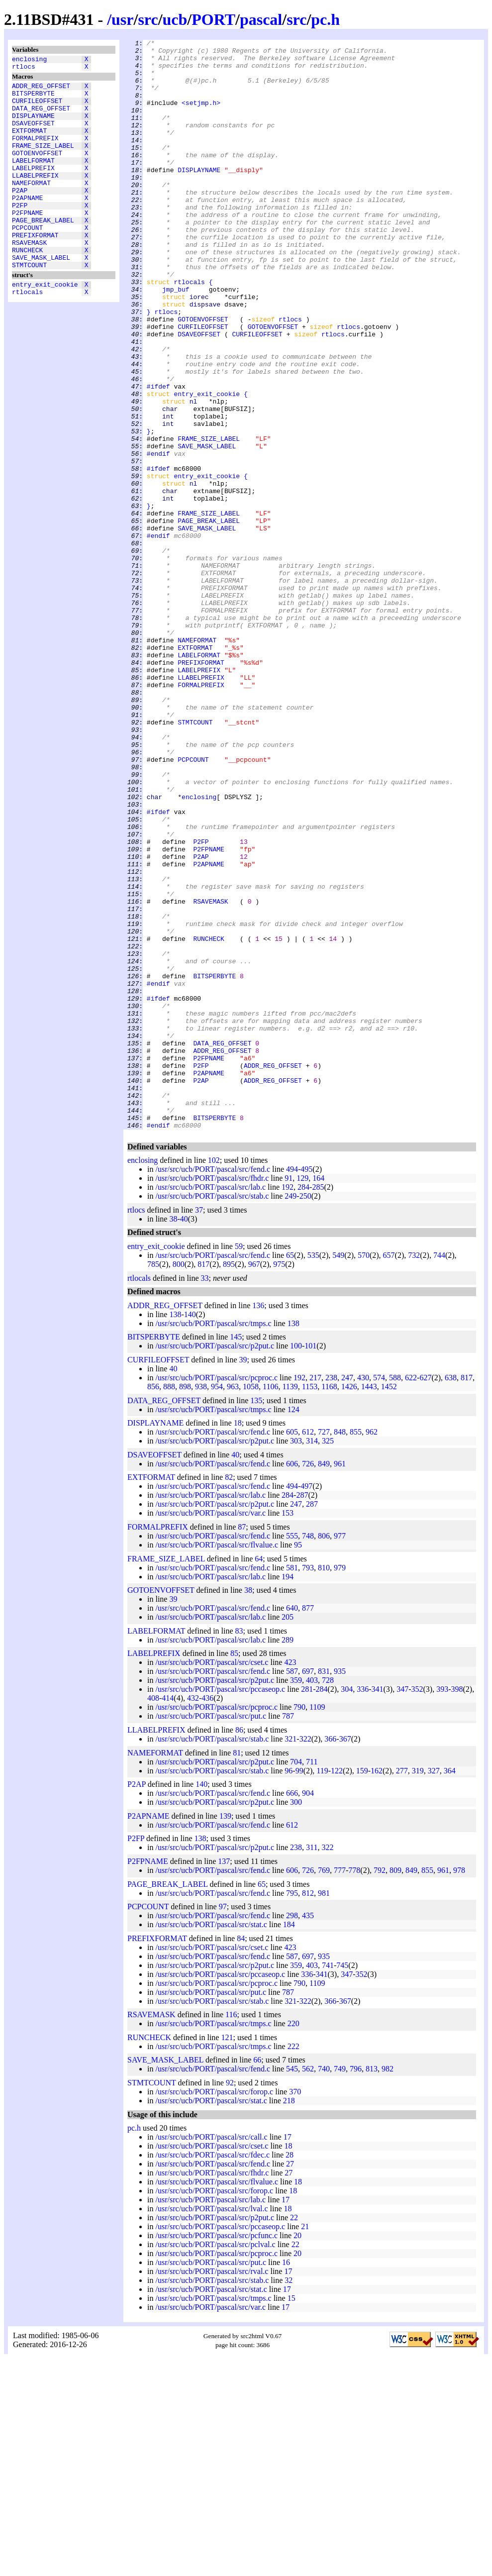 This screenshot has width=492, height=2576. I want to click on 495, so click(306, 1387).